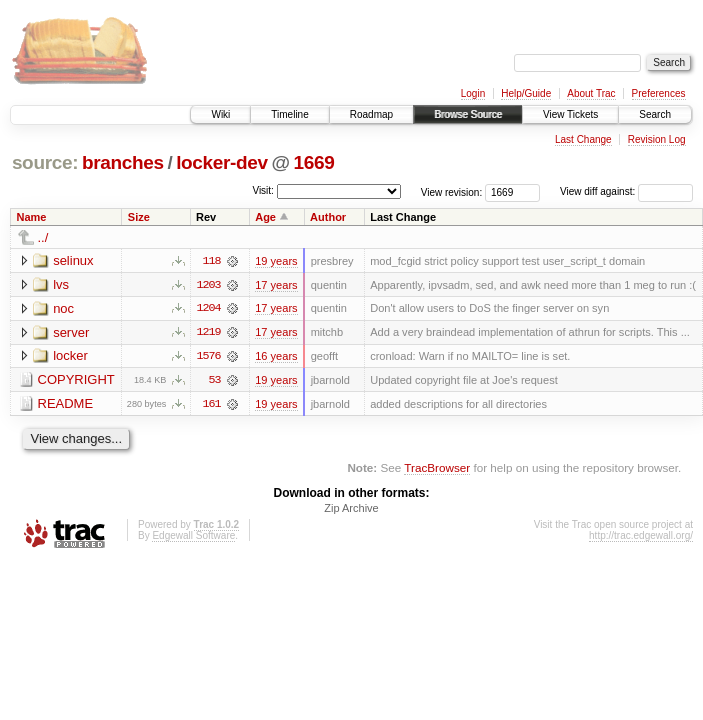  I want to click on Browse Source, so click(468, 114).